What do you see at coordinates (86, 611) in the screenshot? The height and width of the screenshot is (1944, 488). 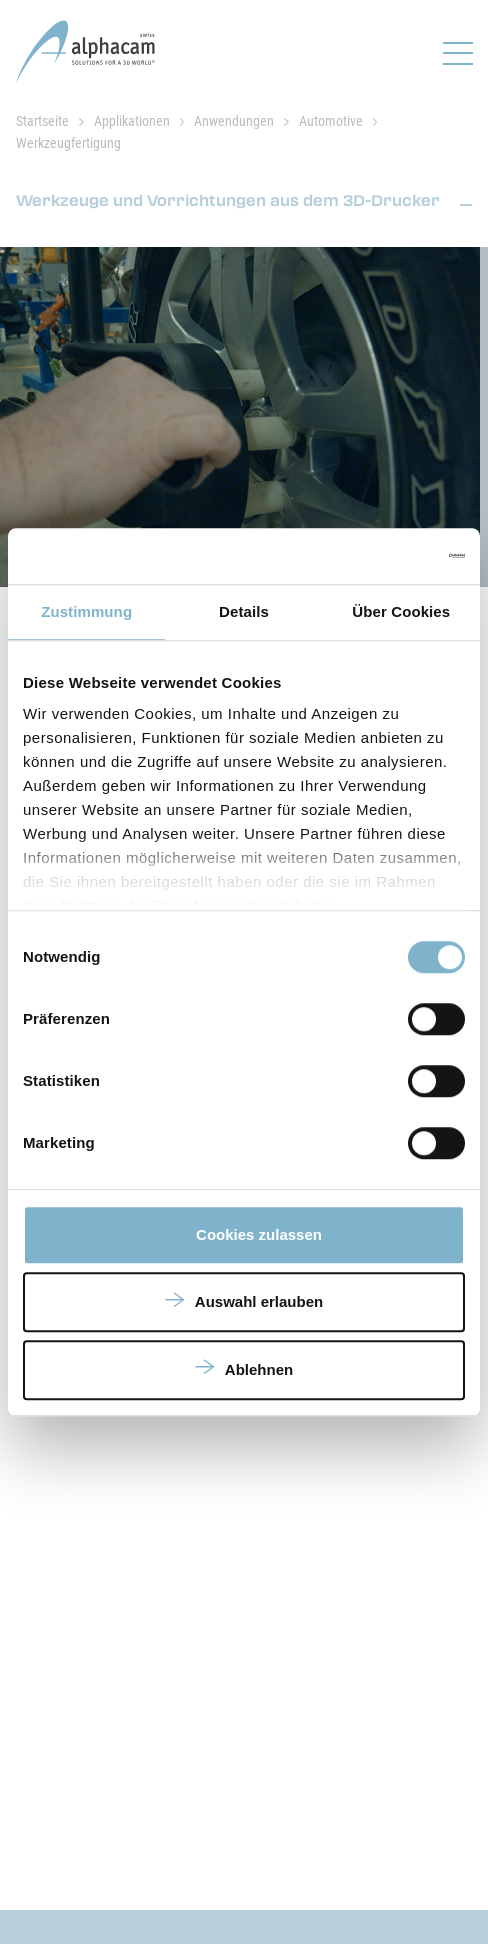 I see `Zustimmung [tab]` at bounding box center [86, 611].